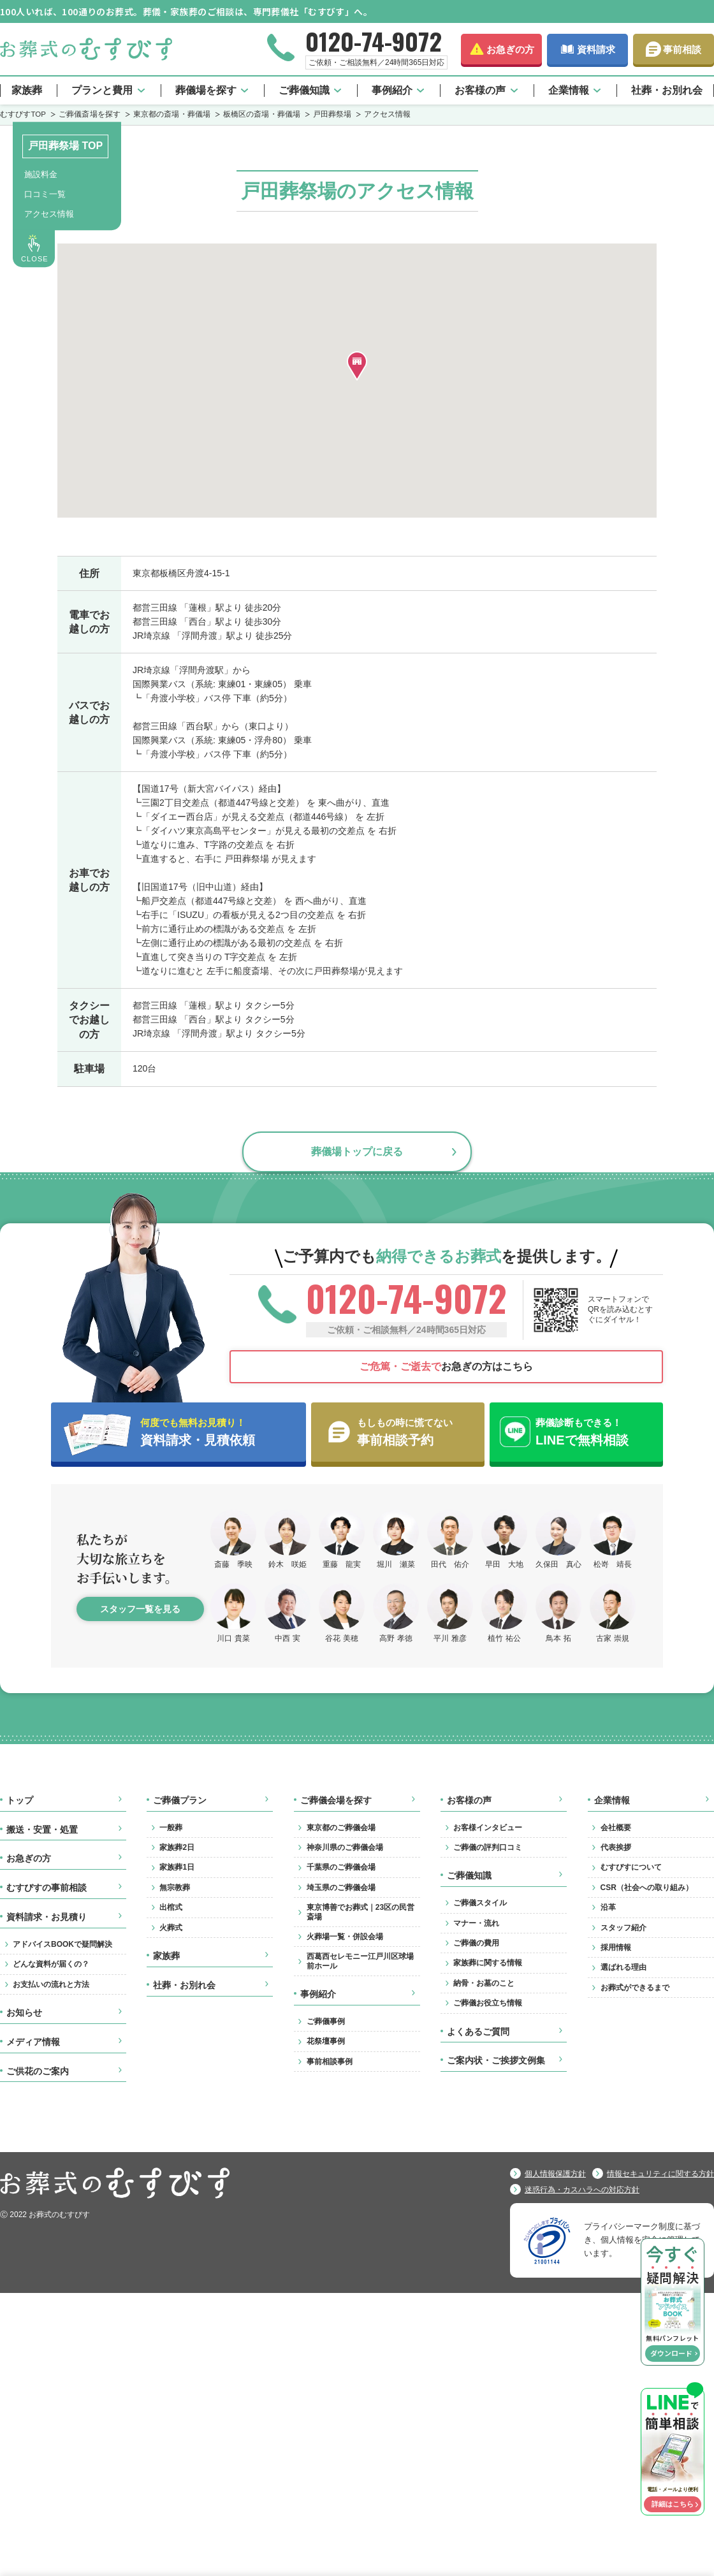 The image size is (714, 2576). Describe the element at coordinates (180, 1800) in the screenshot. I see `ご葬儀プラン` at that location.